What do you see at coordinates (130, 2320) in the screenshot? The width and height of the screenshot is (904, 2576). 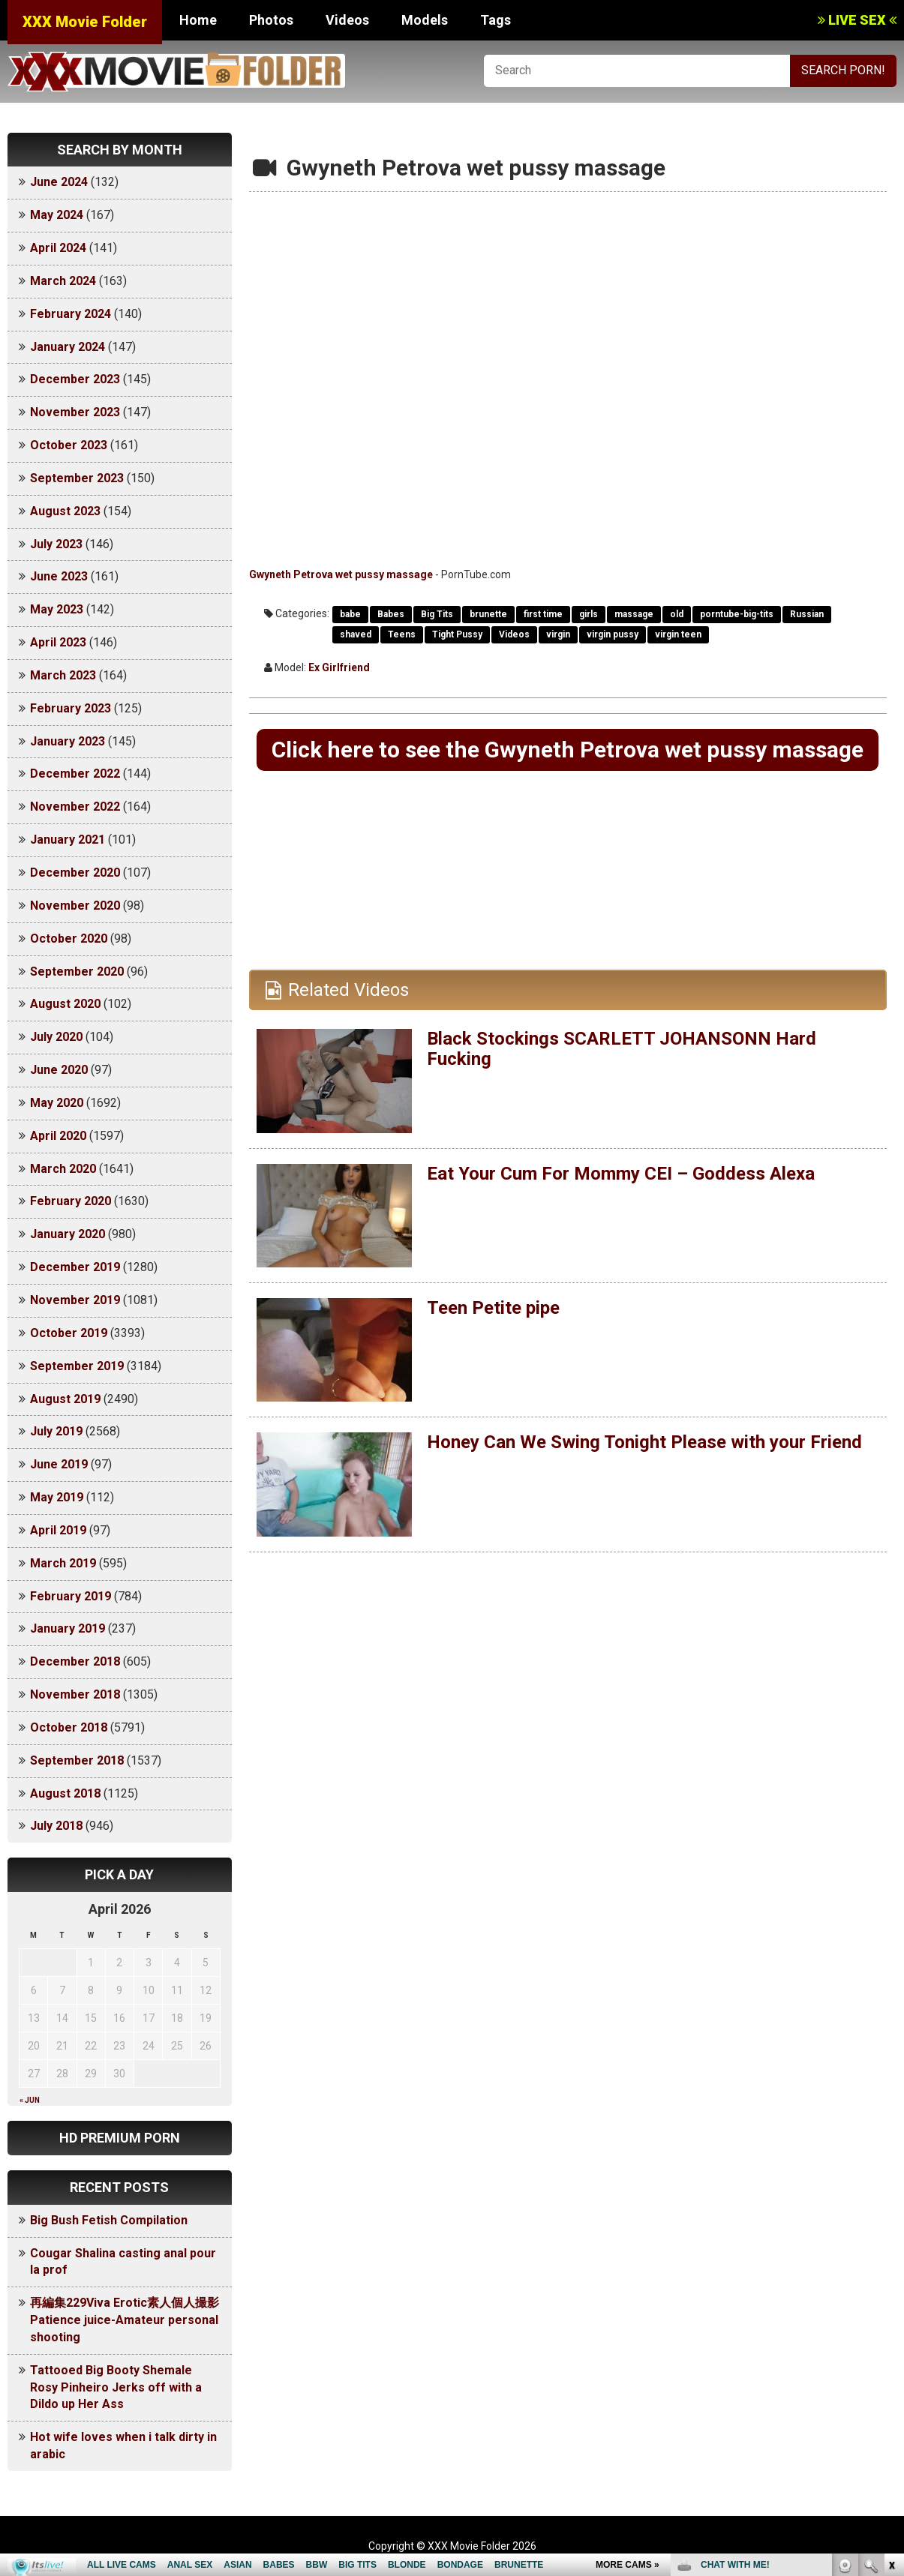 I see `再編集229Viva Erotic素人個人撮影 Patience juice-Amateur personal shooting` at bounding box center [130, 2320].